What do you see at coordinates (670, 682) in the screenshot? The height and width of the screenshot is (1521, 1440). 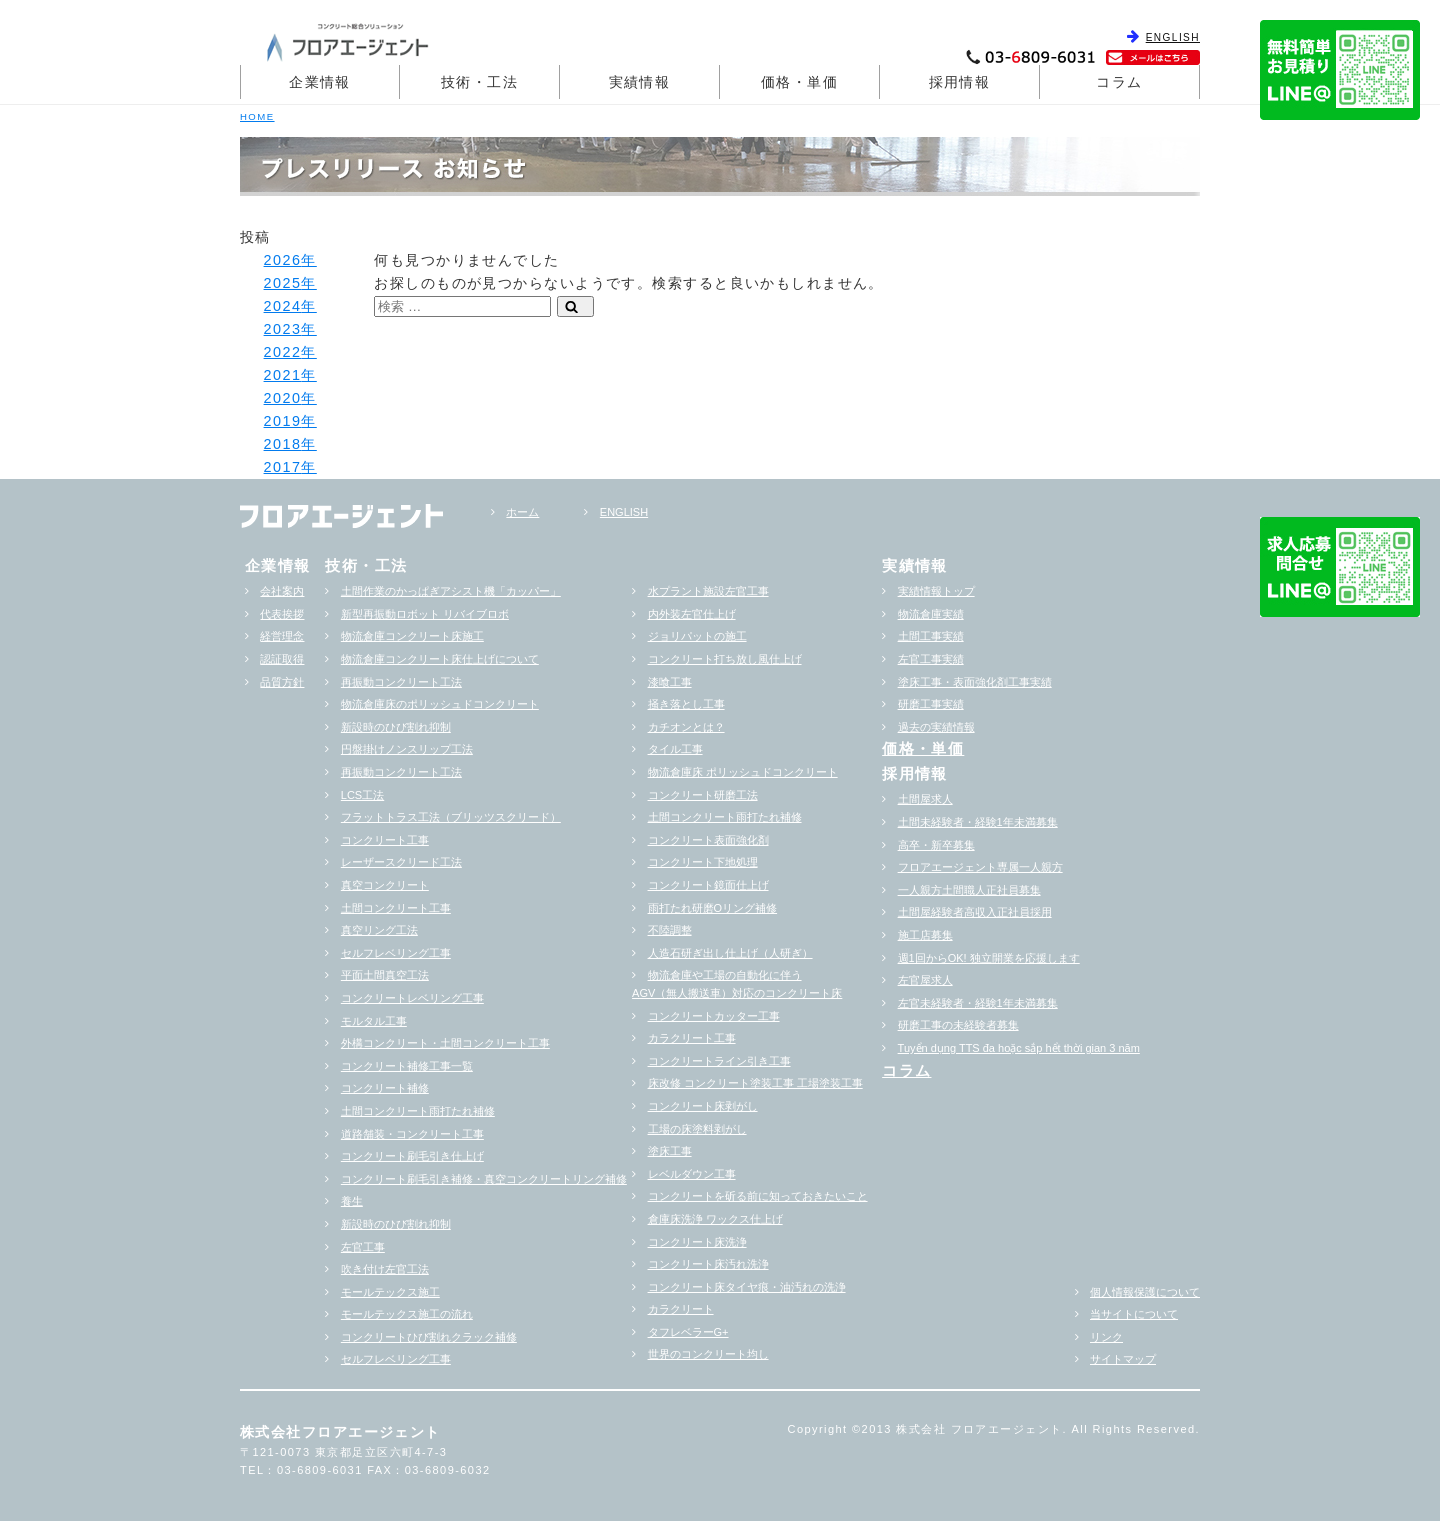 I see `漆喰工事` at bounding box center [670, 682].